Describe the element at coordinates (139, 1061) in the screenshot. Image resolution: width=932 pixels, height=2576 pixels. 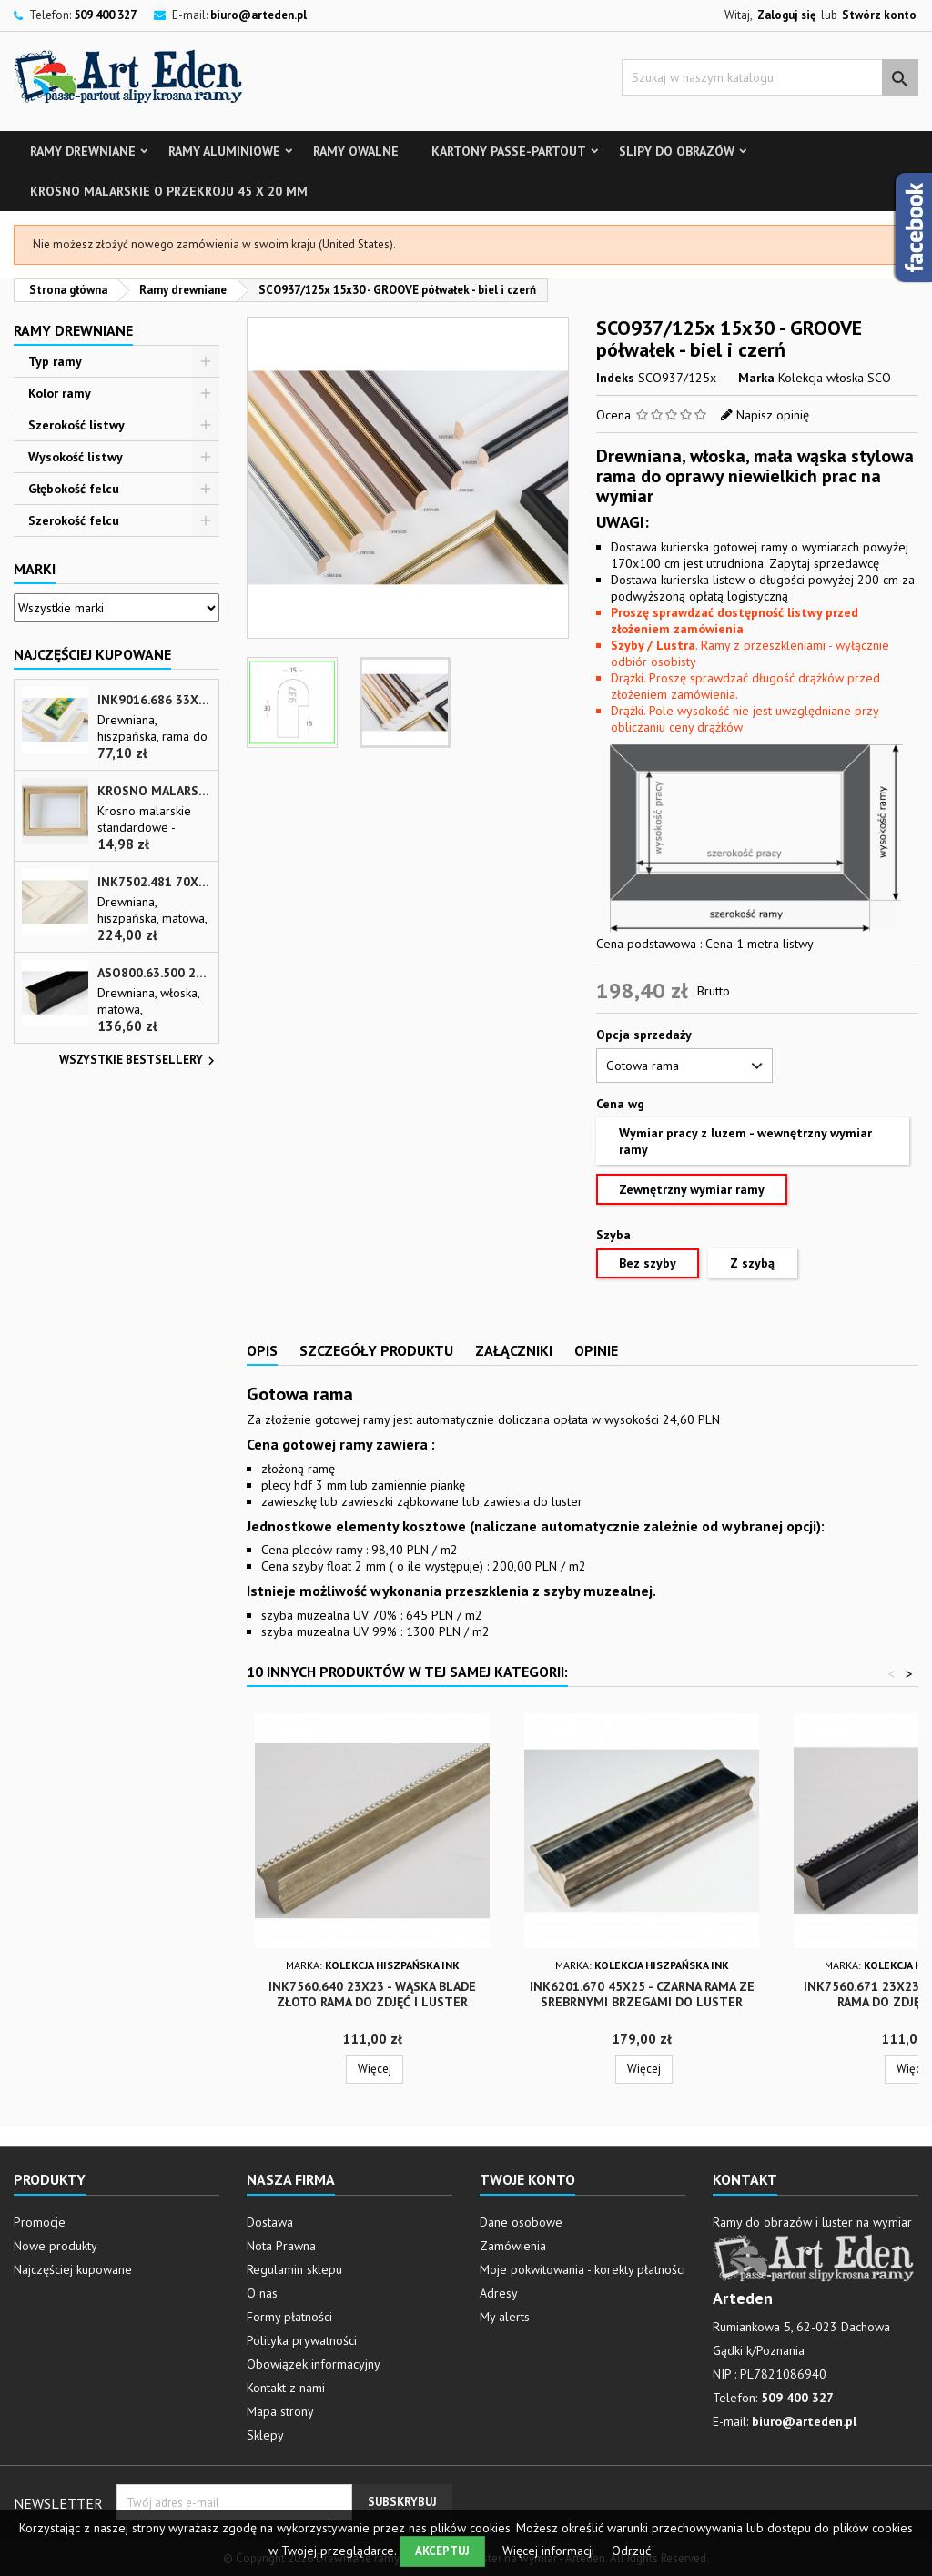
I see `Wszystkie bestsellery` at that location.